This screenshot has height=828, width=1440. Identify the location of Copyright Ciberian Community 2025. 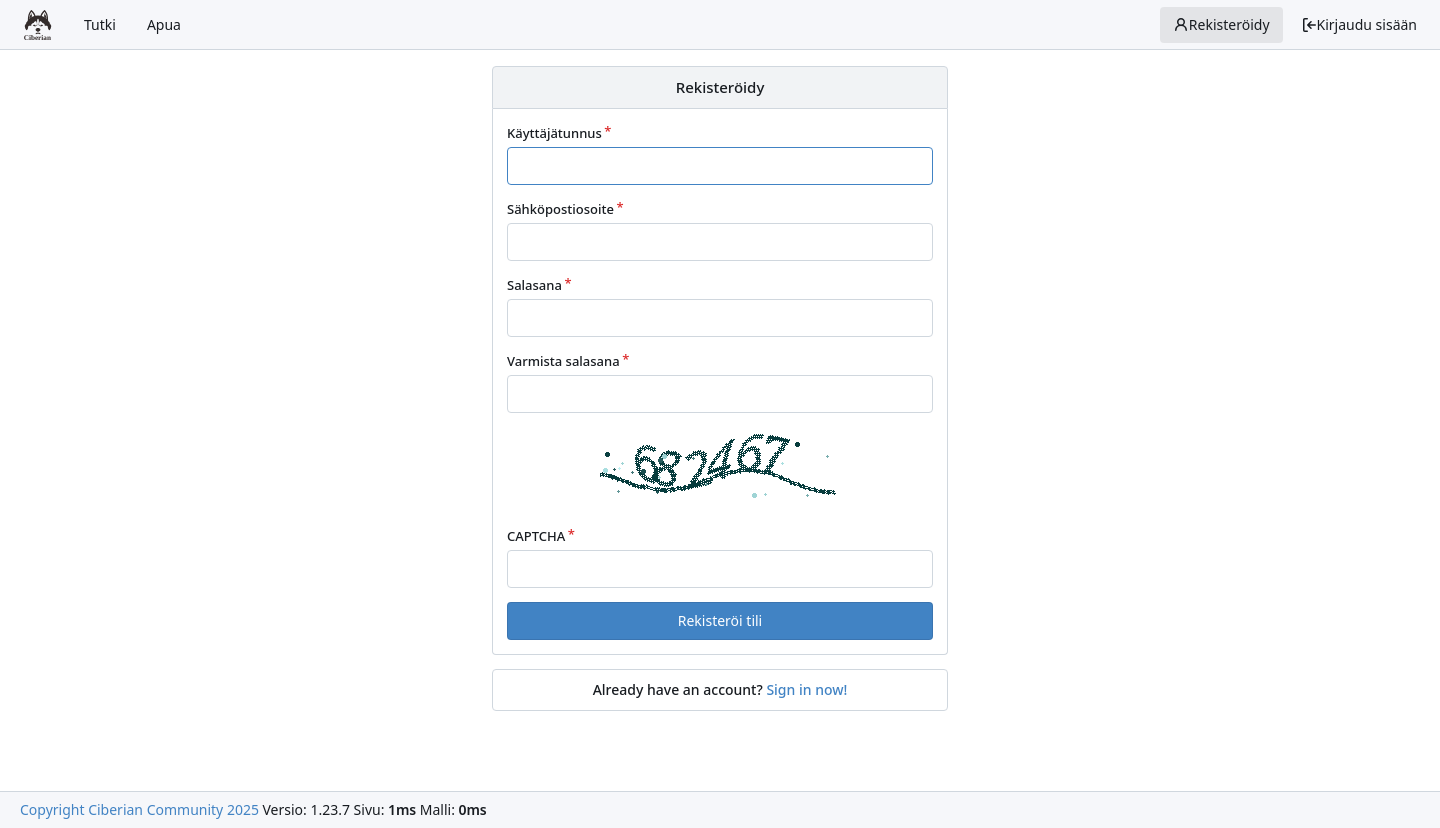
(139, 809).